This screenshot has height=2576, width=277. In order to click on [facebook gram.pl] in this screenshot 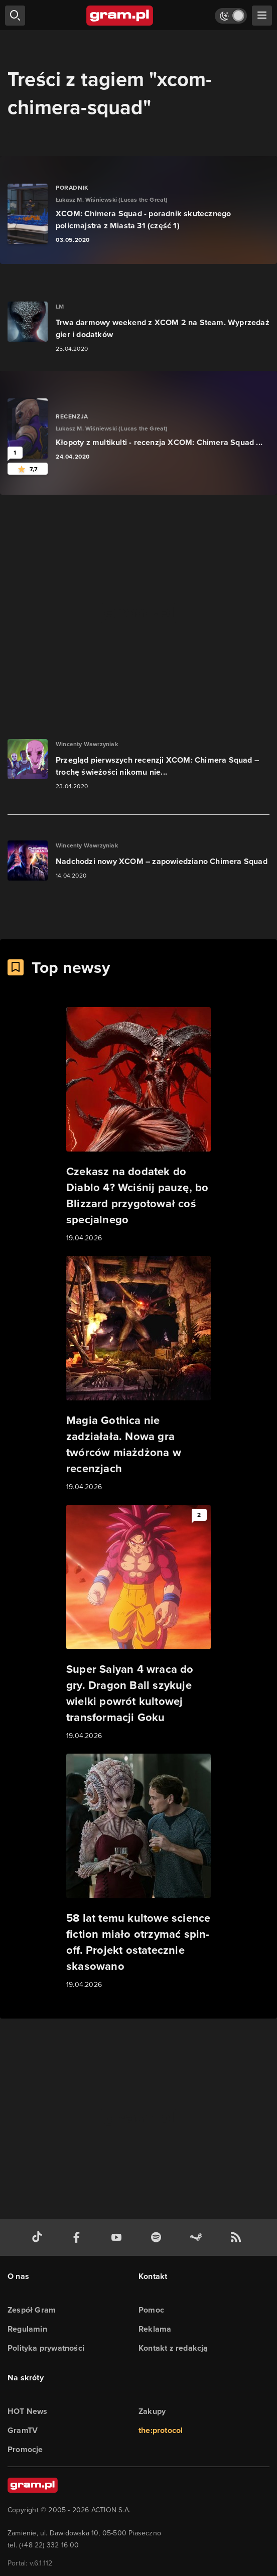, I will do `click(79, 2237)`.